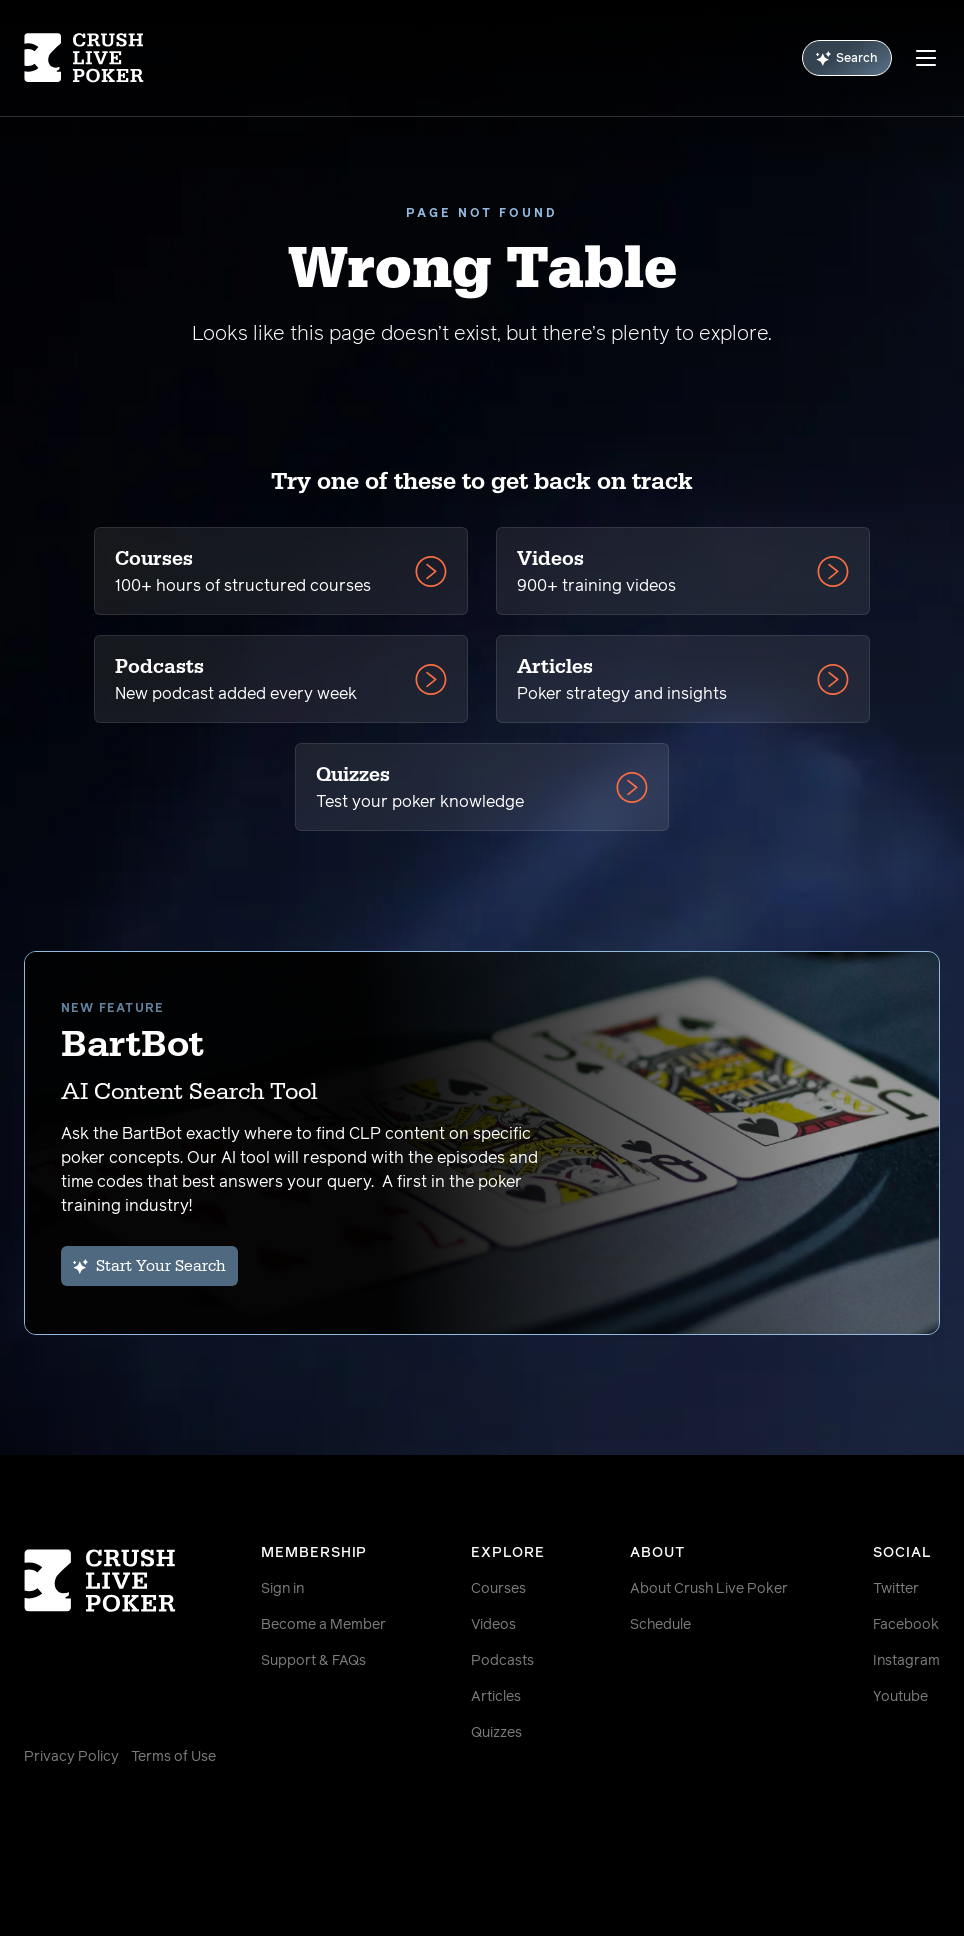 Image resolution: width=964 pixels, height=1936 pixels. I want to click on Become a Member, so click(323, 1625).